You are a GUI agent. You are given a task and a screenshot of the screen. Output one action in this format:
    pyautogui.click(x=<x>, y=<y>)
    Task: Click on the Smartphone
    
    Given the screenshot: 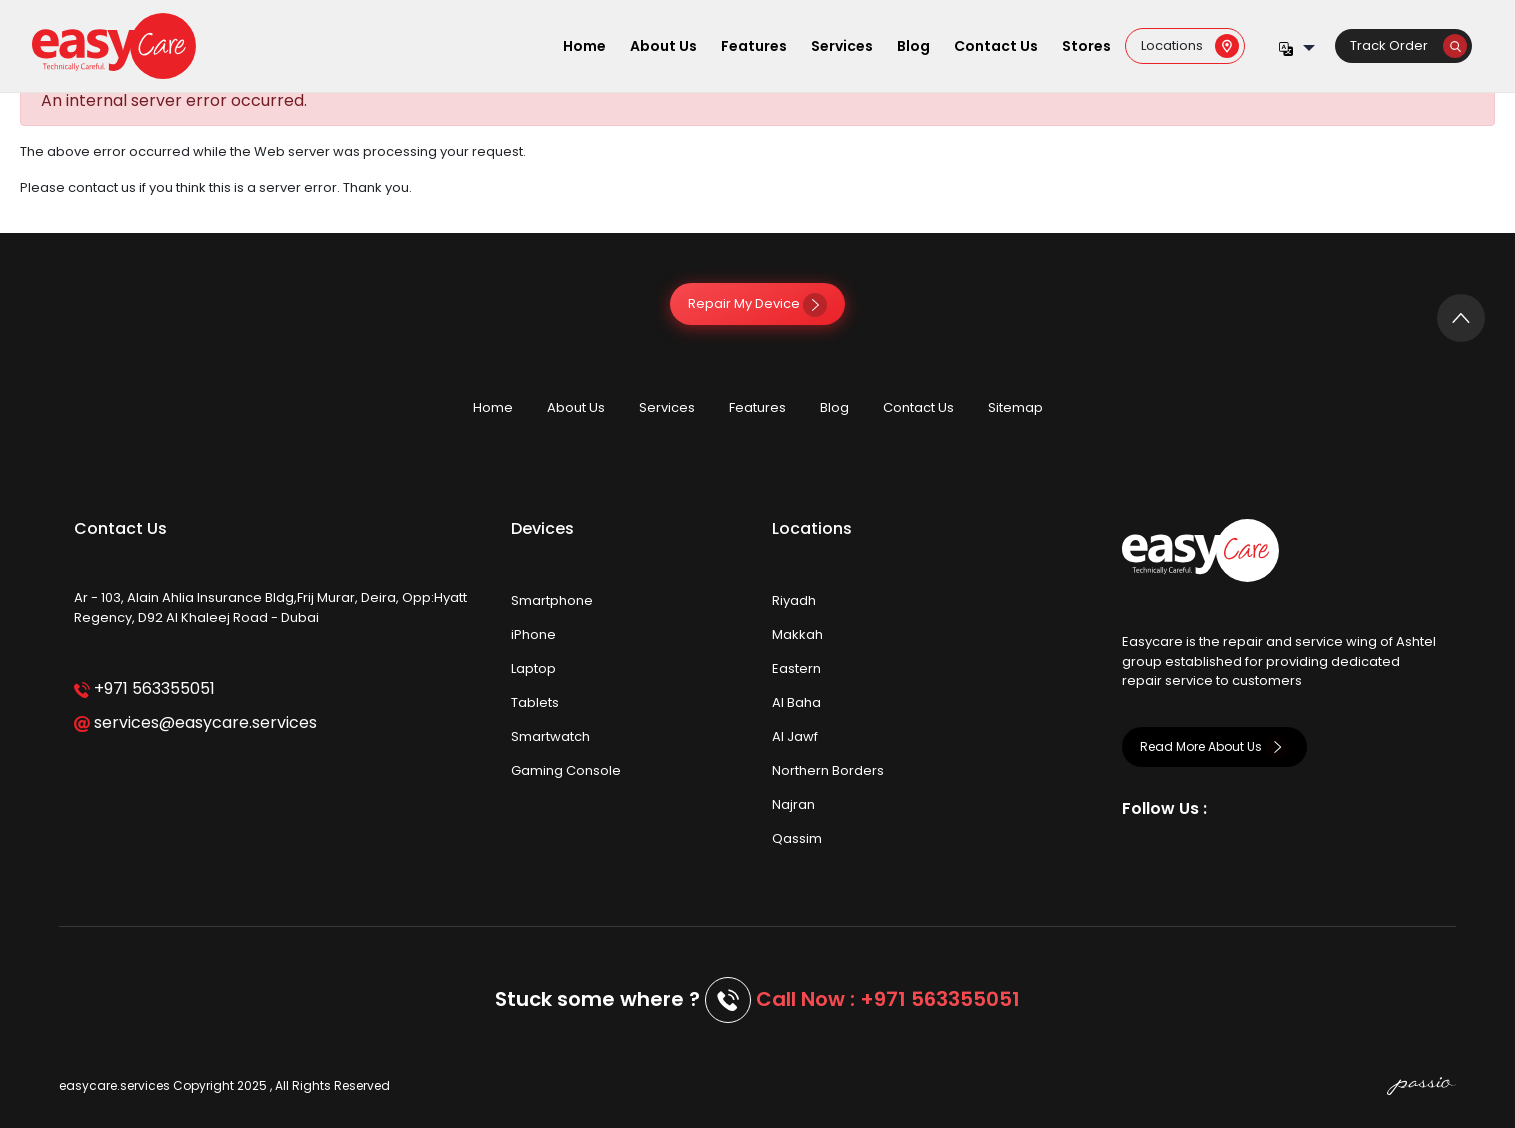 What is the action you would take?
    pyautogui.click(x=552, y=600)
    